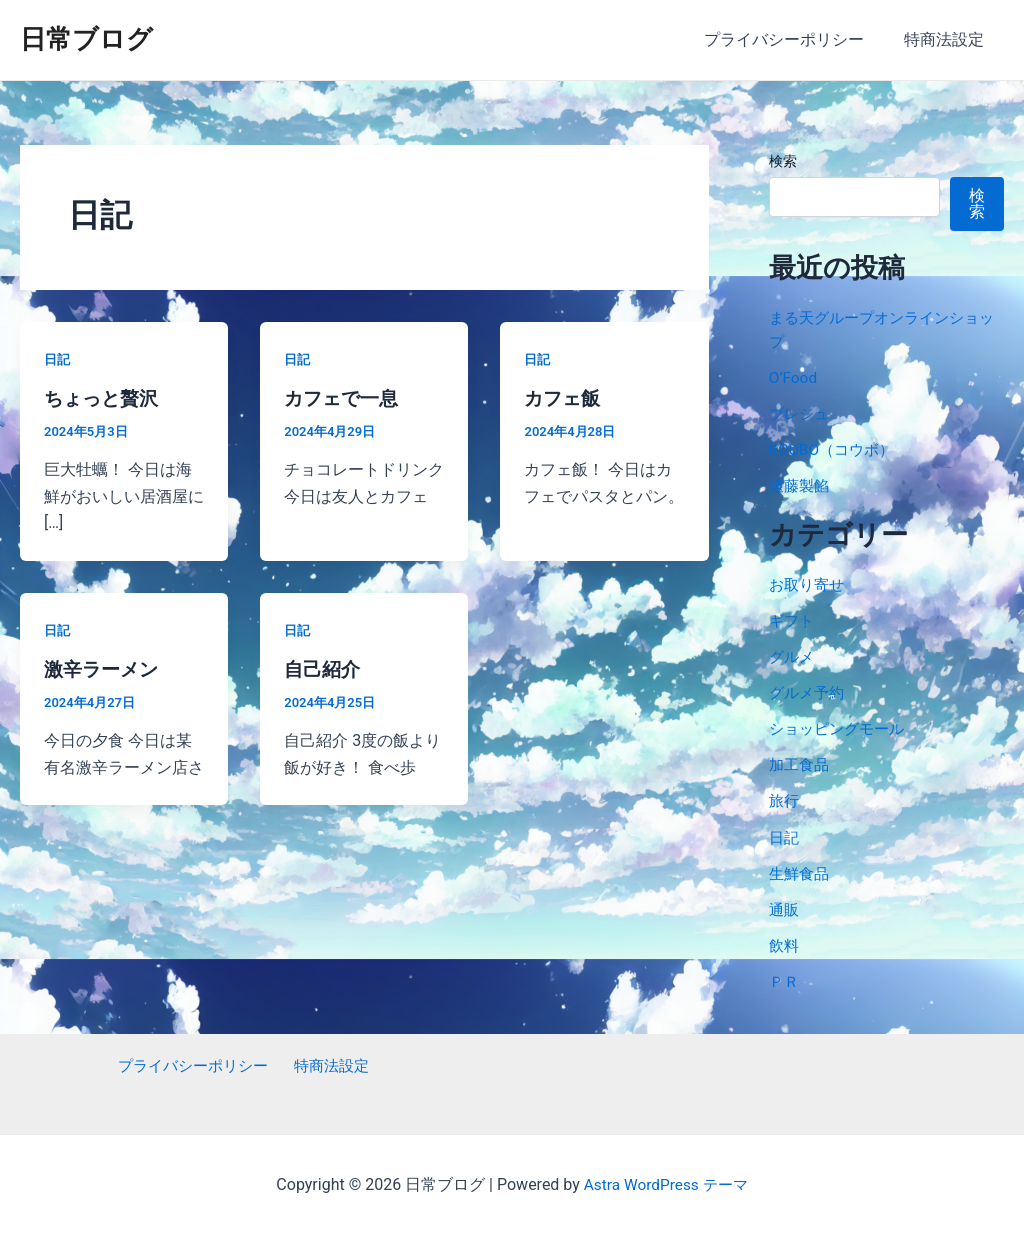 This screenshot has width=1024, height=1233. Describe the element at coordinates (665, 1182) in the screenshot. I see `Astra WordPress テーマ` at that location.